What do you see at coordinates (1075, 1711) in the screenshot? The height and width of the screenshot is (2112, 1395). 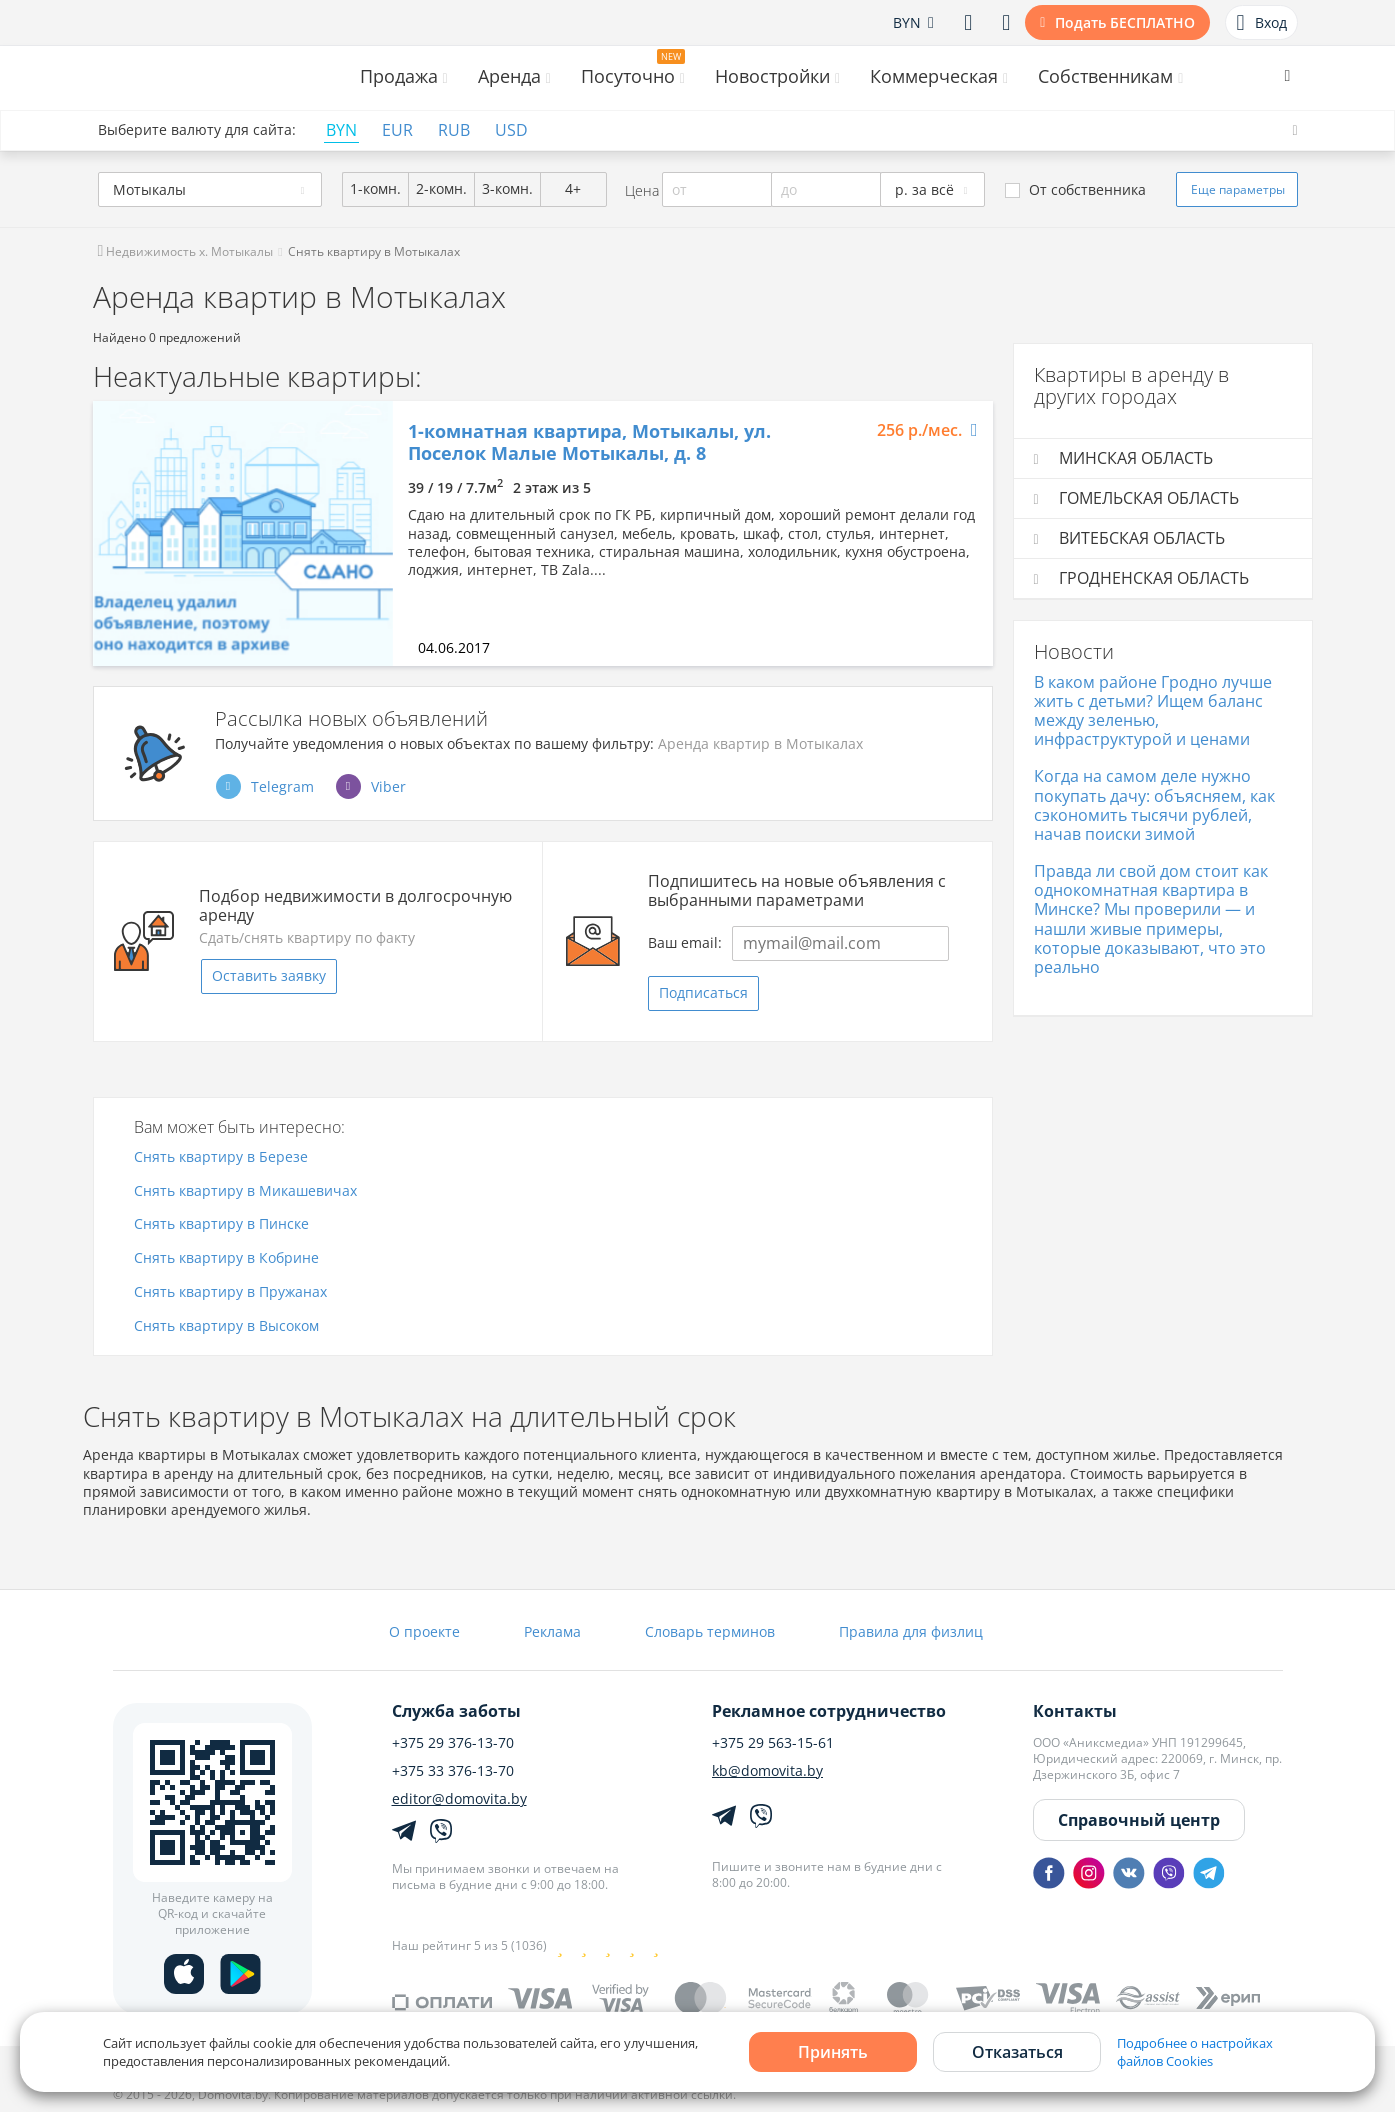 I see `Контакты` at bounding box center [1075, 1711].